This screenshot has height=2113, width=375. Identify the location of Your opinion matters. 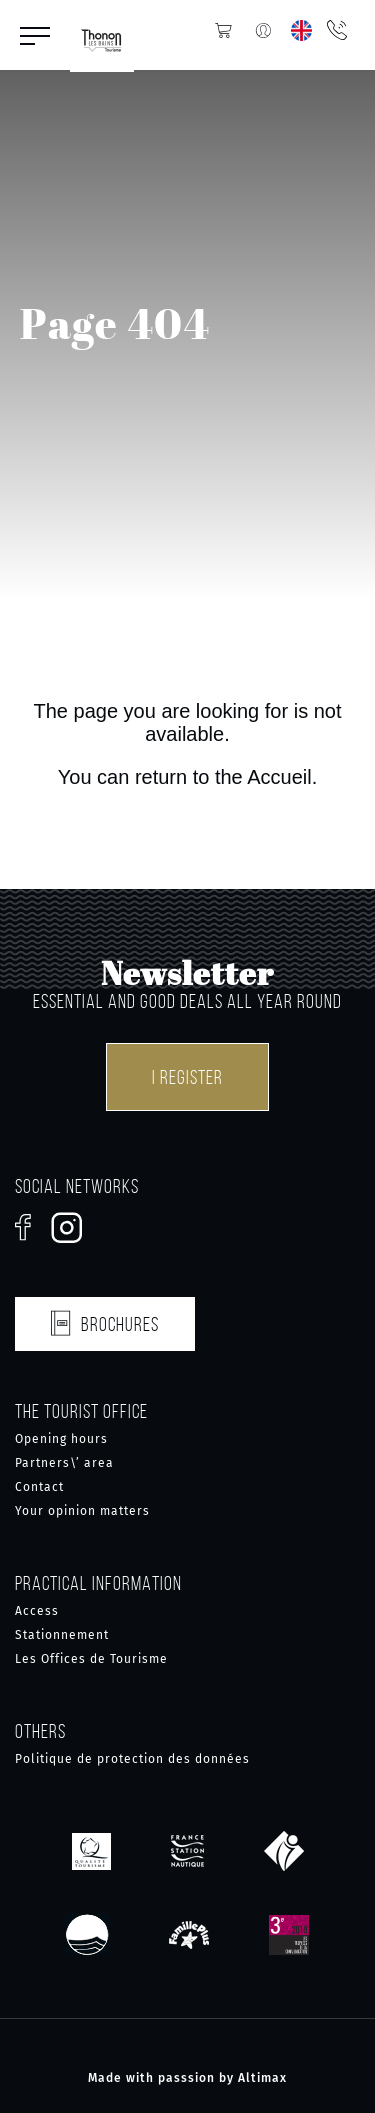
(82, 1511).